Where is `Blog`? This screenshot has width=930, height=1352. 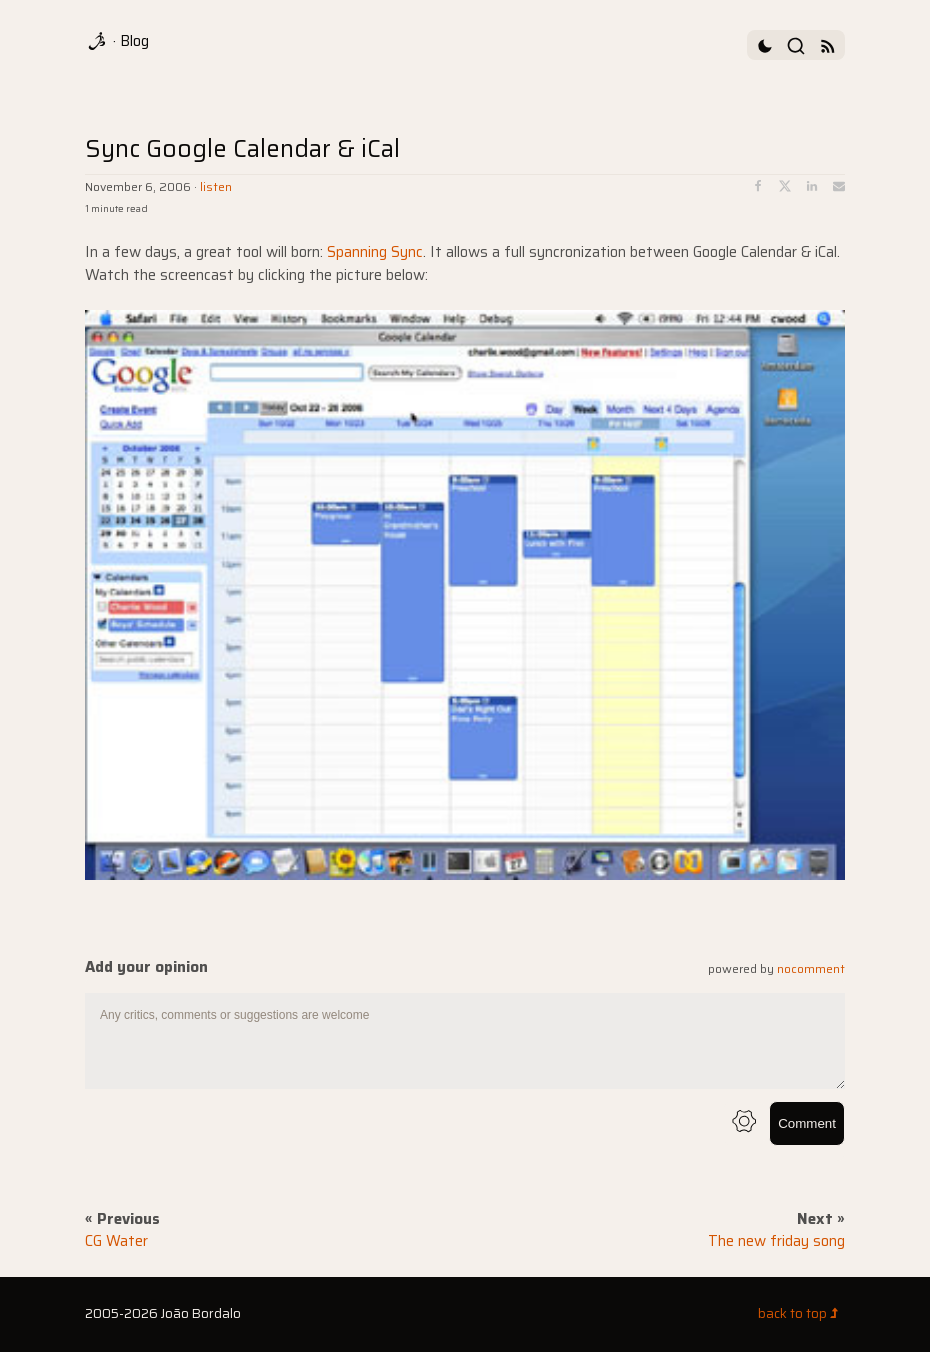
Blog is located at coordinates (134, 41).